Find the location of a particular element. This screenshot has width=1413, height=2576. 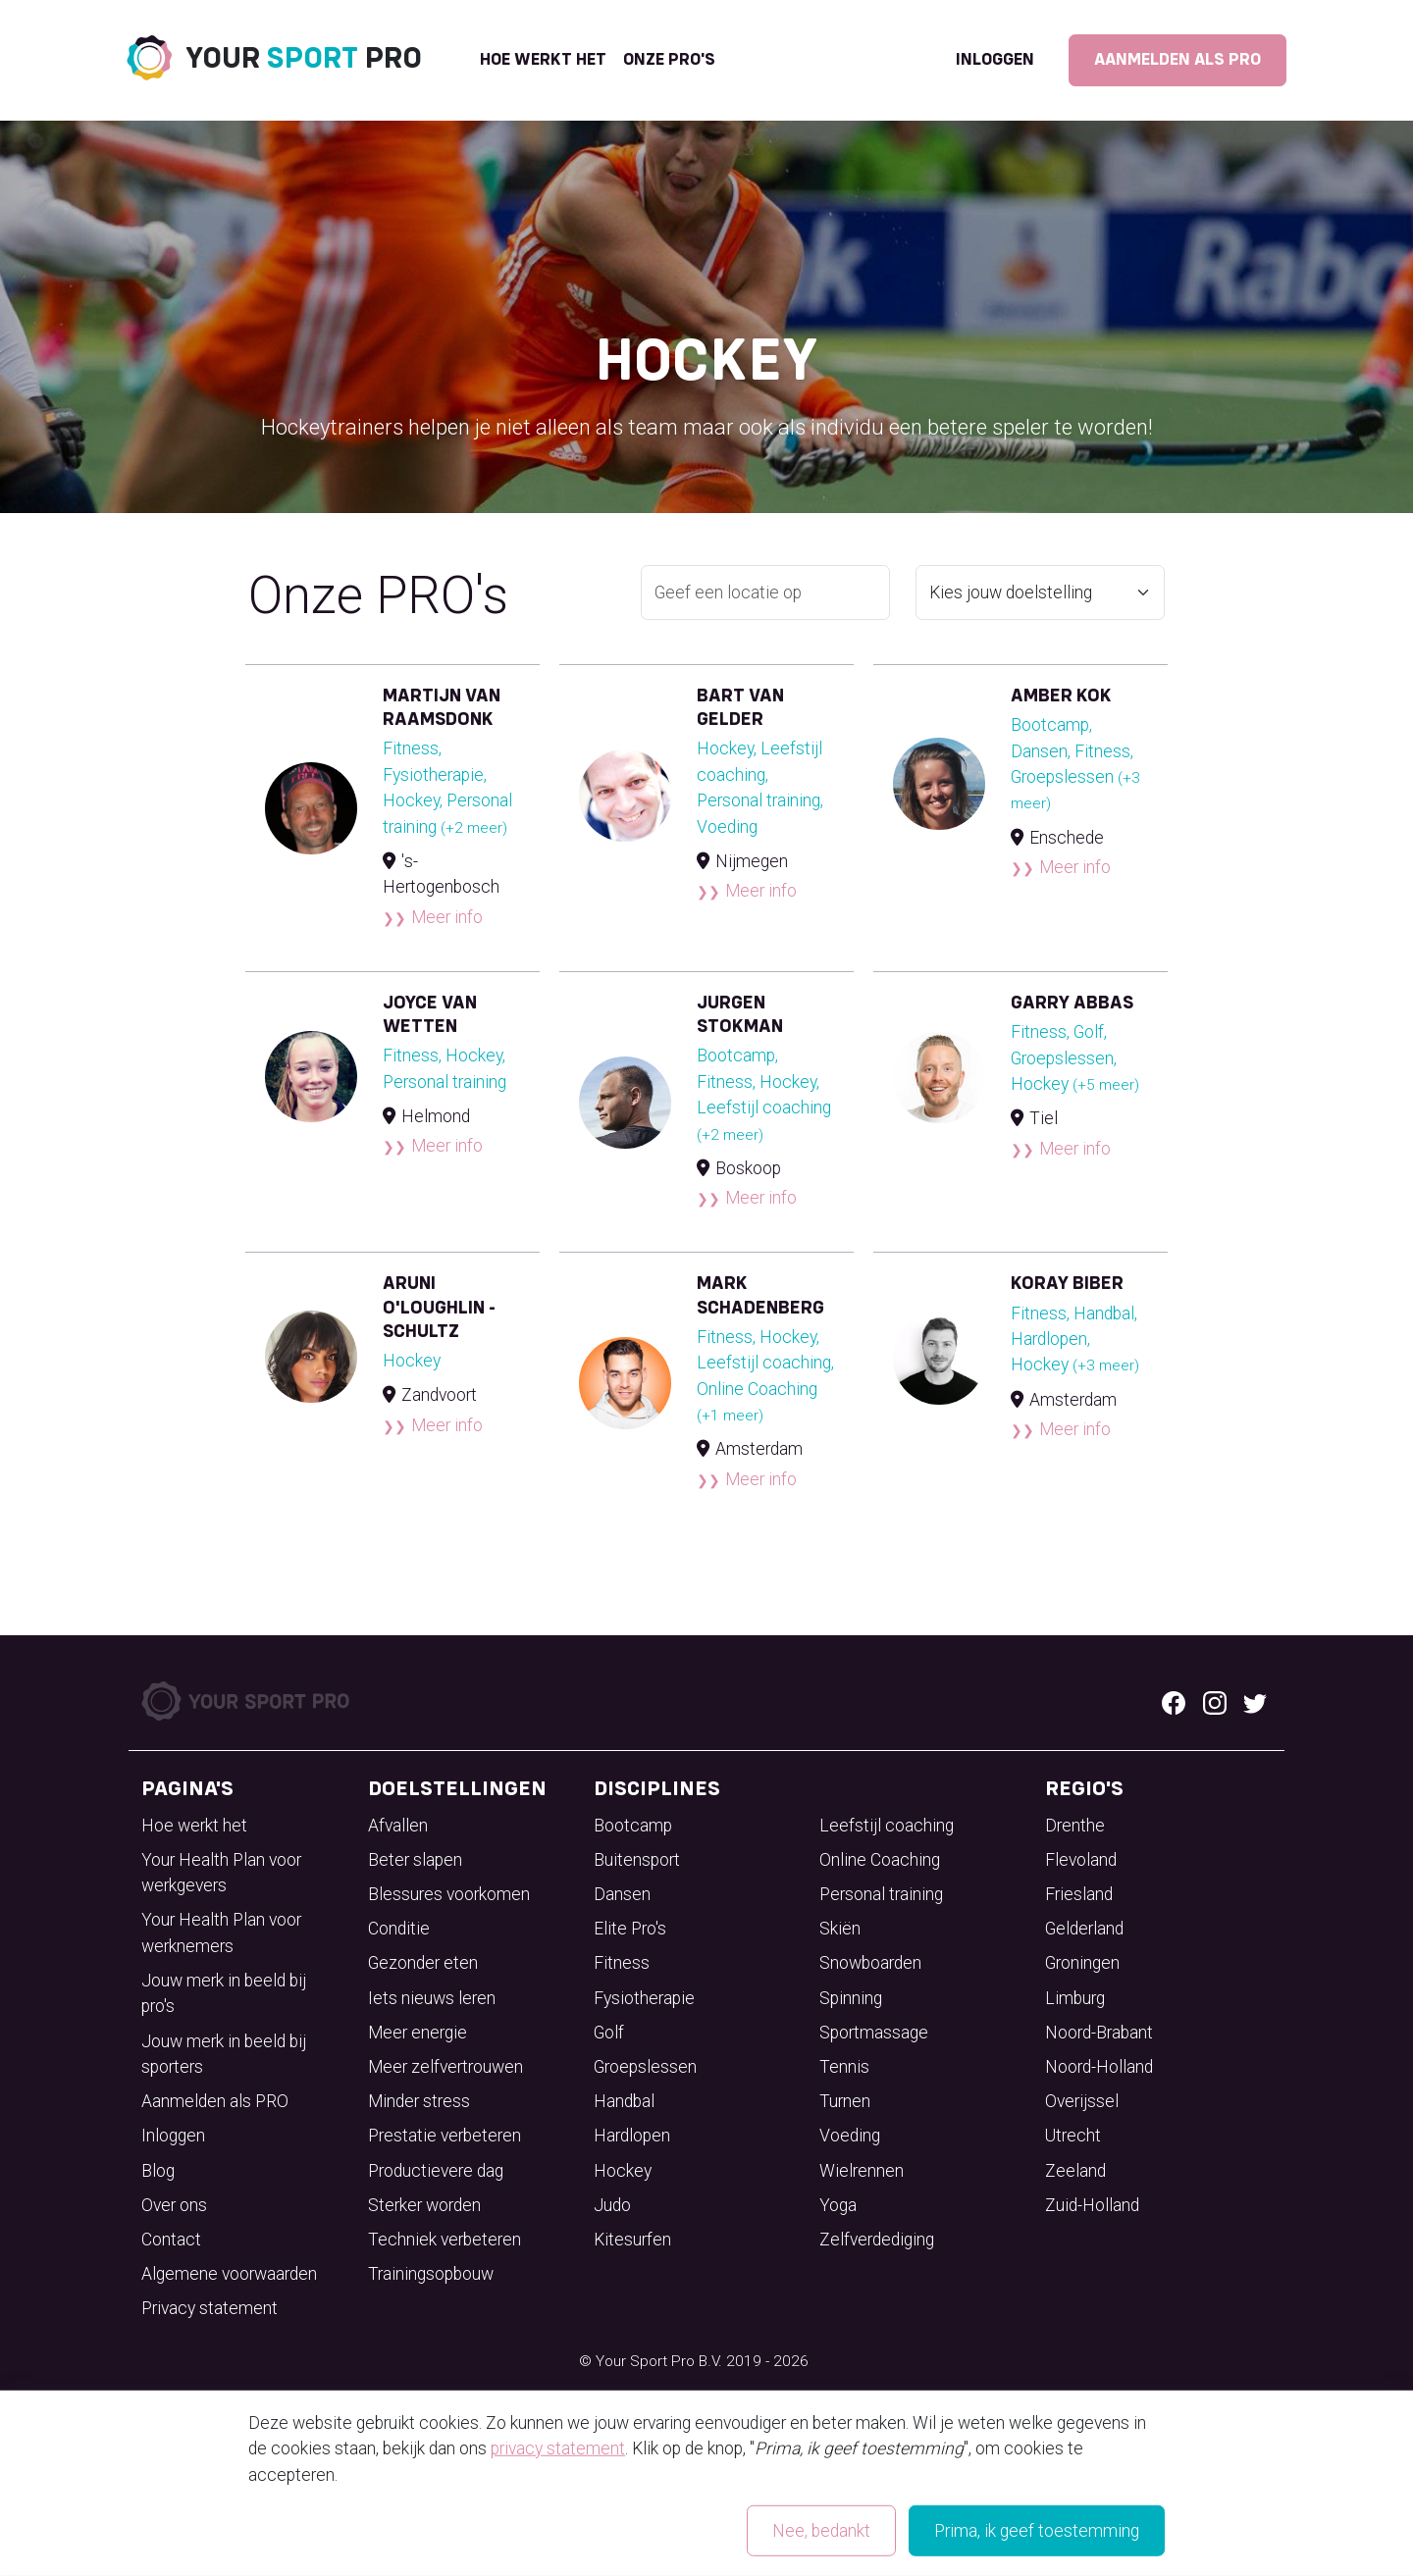

Online Coaching is located at coordinates (879, 1860).